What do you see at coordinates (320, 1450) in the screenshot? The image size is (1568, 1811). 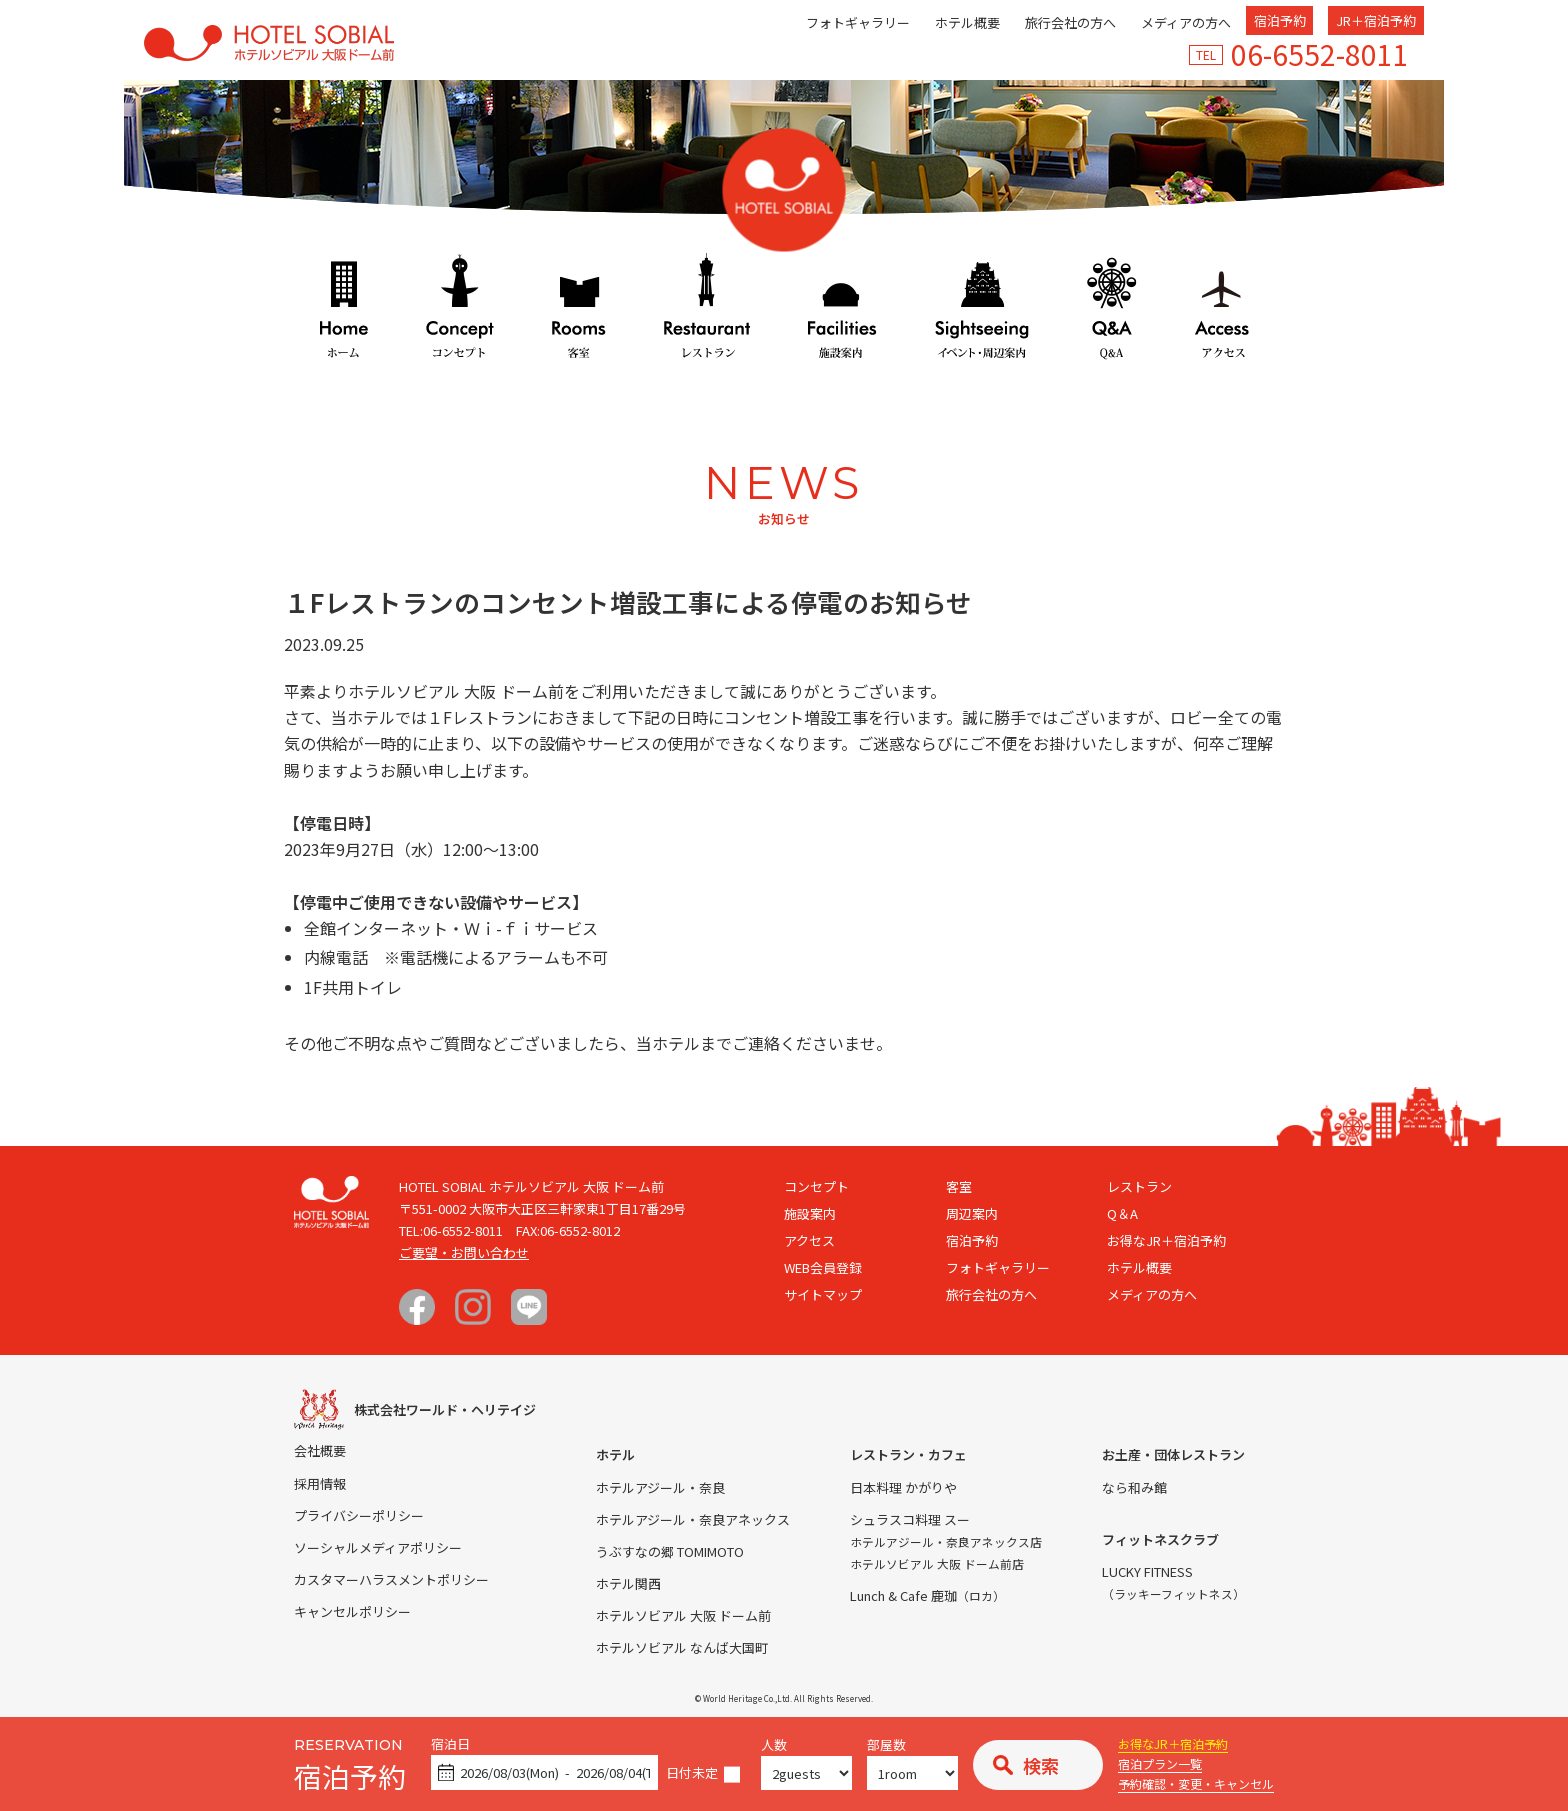 I see `会社概要` at bounding box center [320, 1450].